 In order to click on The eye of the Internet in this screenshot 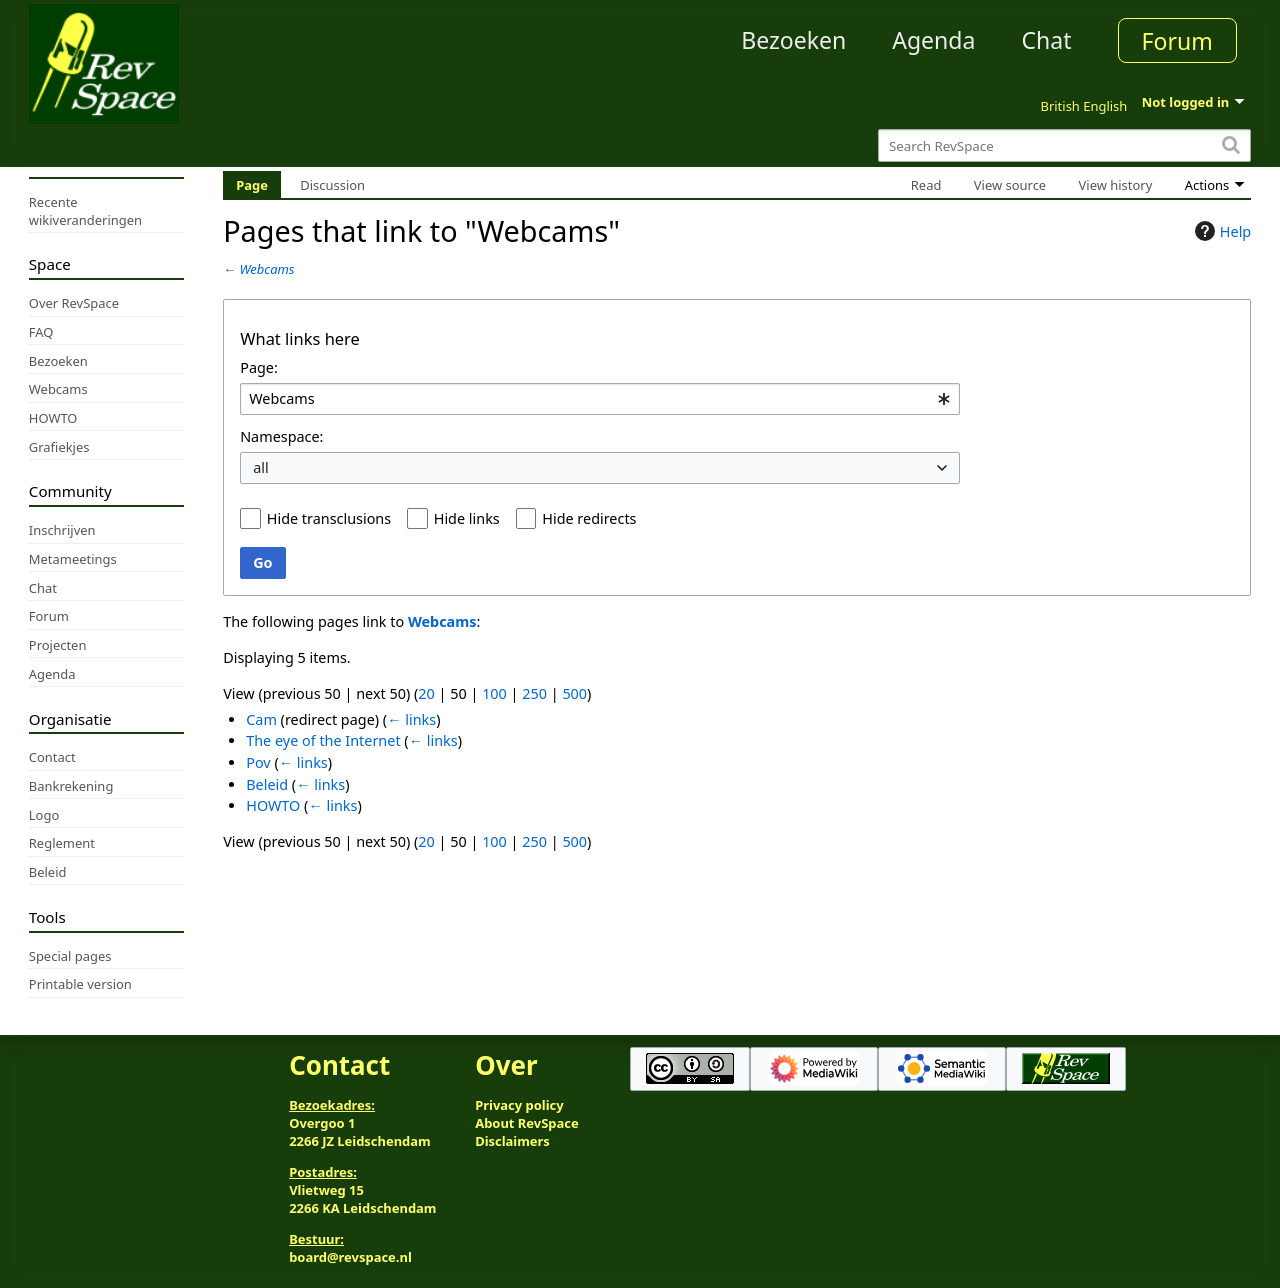, I will do `click(323, 740)`.